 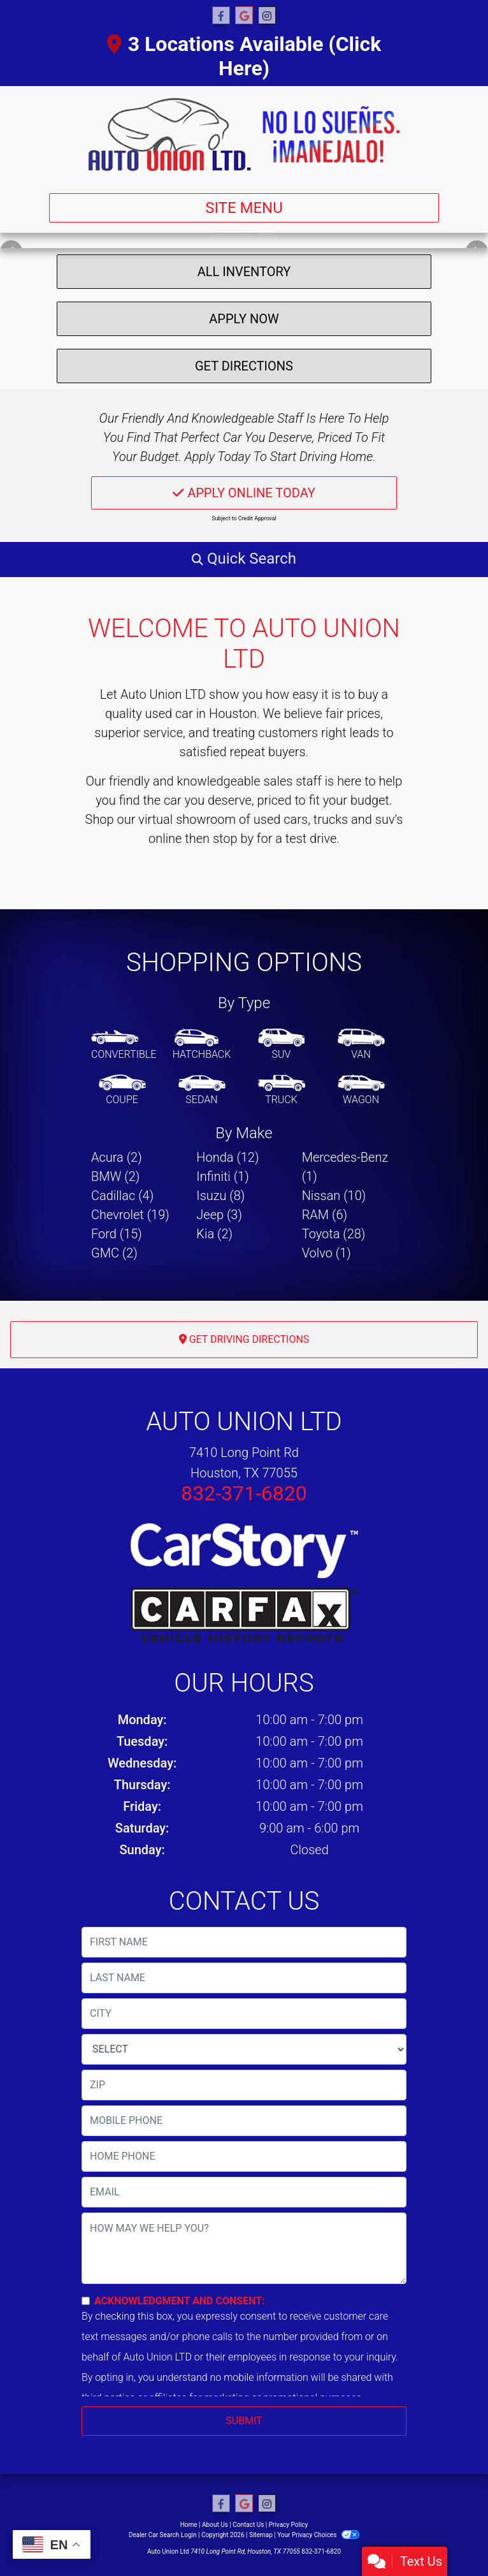 What do you see at coordinates (281, 1090) in the screenshot?
I see `[Truck]` at bounding box center [281, 1090].